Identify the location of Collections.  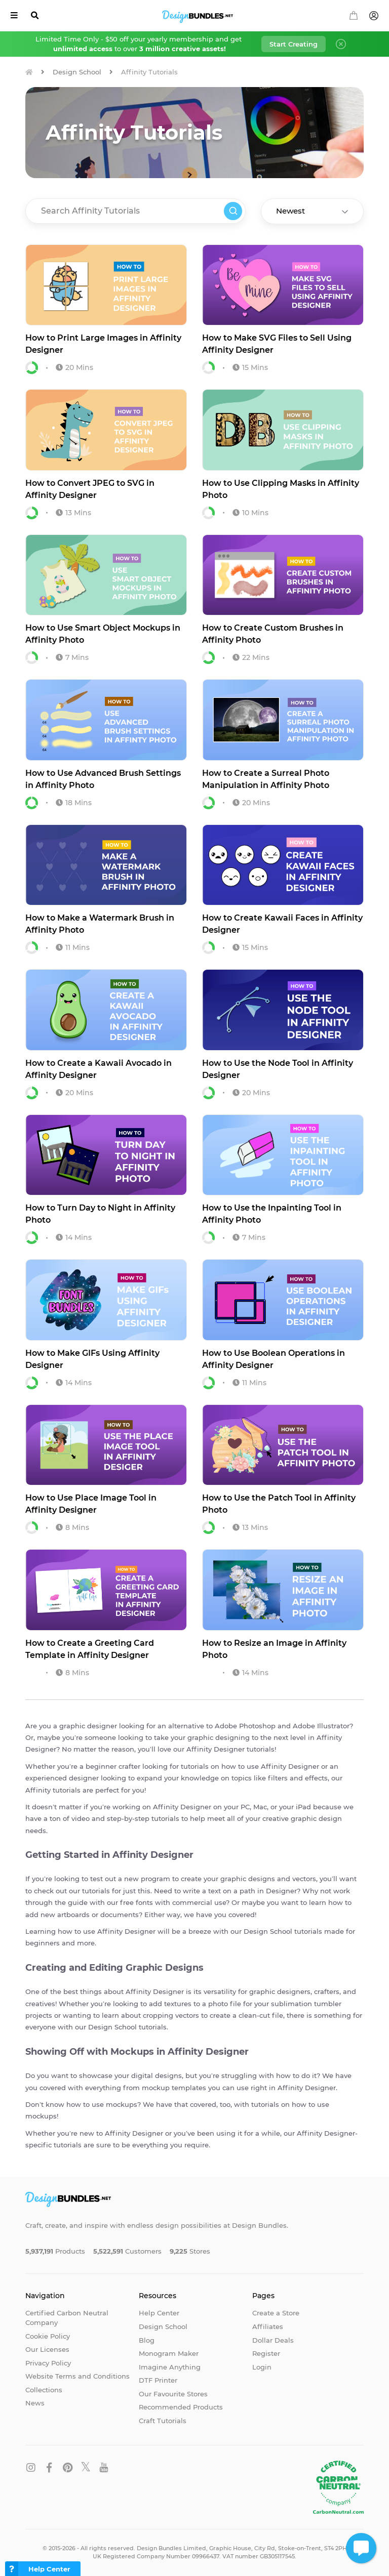
(43, 2390).